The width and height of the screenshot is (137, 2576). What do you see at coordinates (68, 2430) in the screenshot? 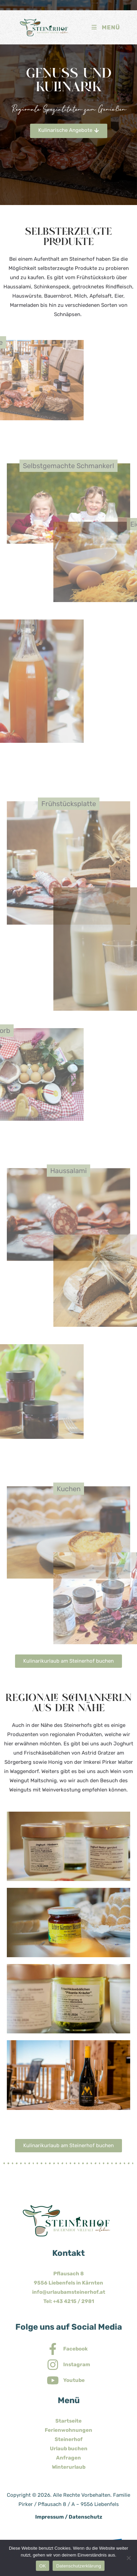
I see `Ferienwohnungen` at bounding box center [68, 2430].